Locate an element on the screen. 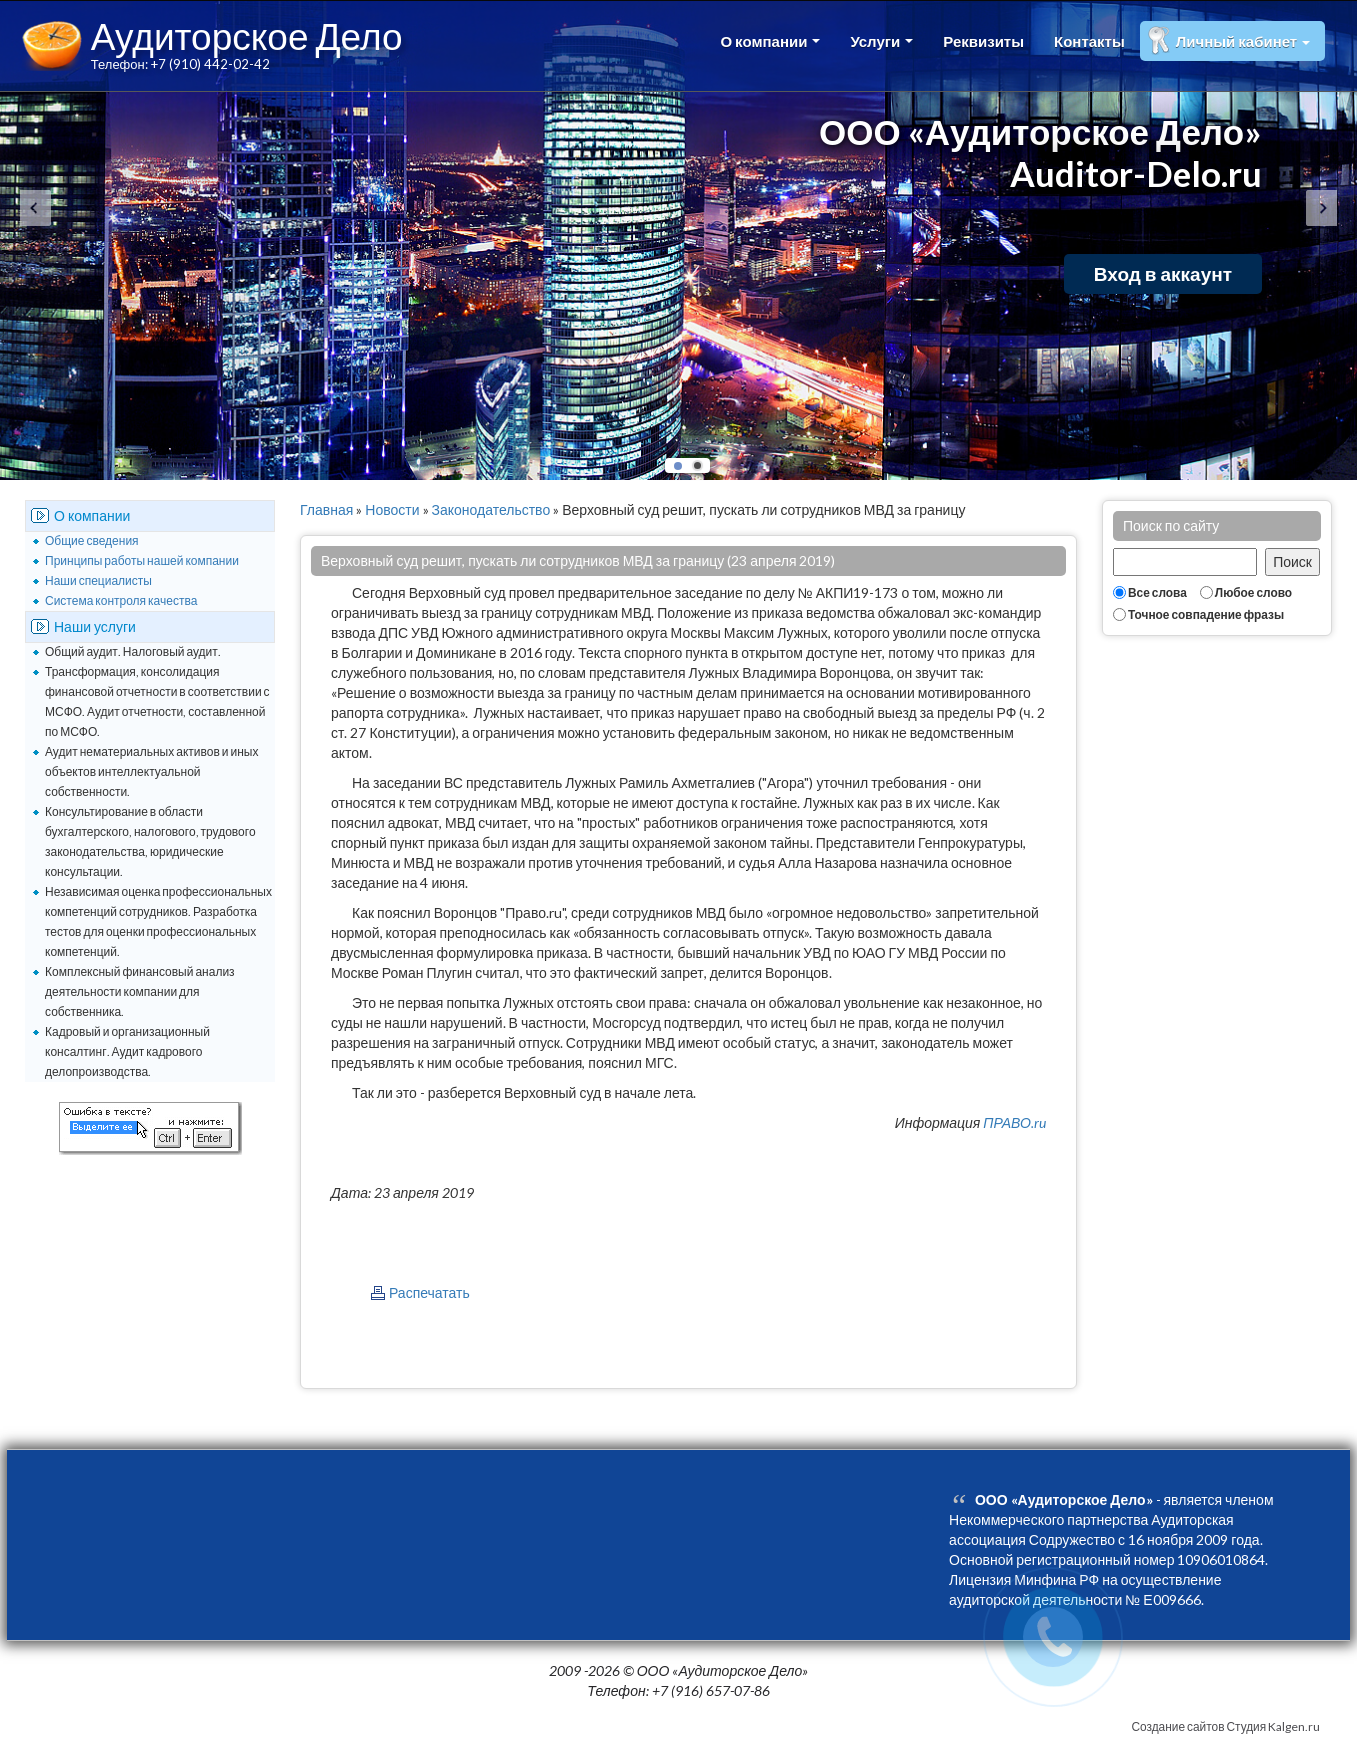 Image resolution: width=1357 pixels, height=1737 pixels. Реквизиты is located at coordinates (983, 41).